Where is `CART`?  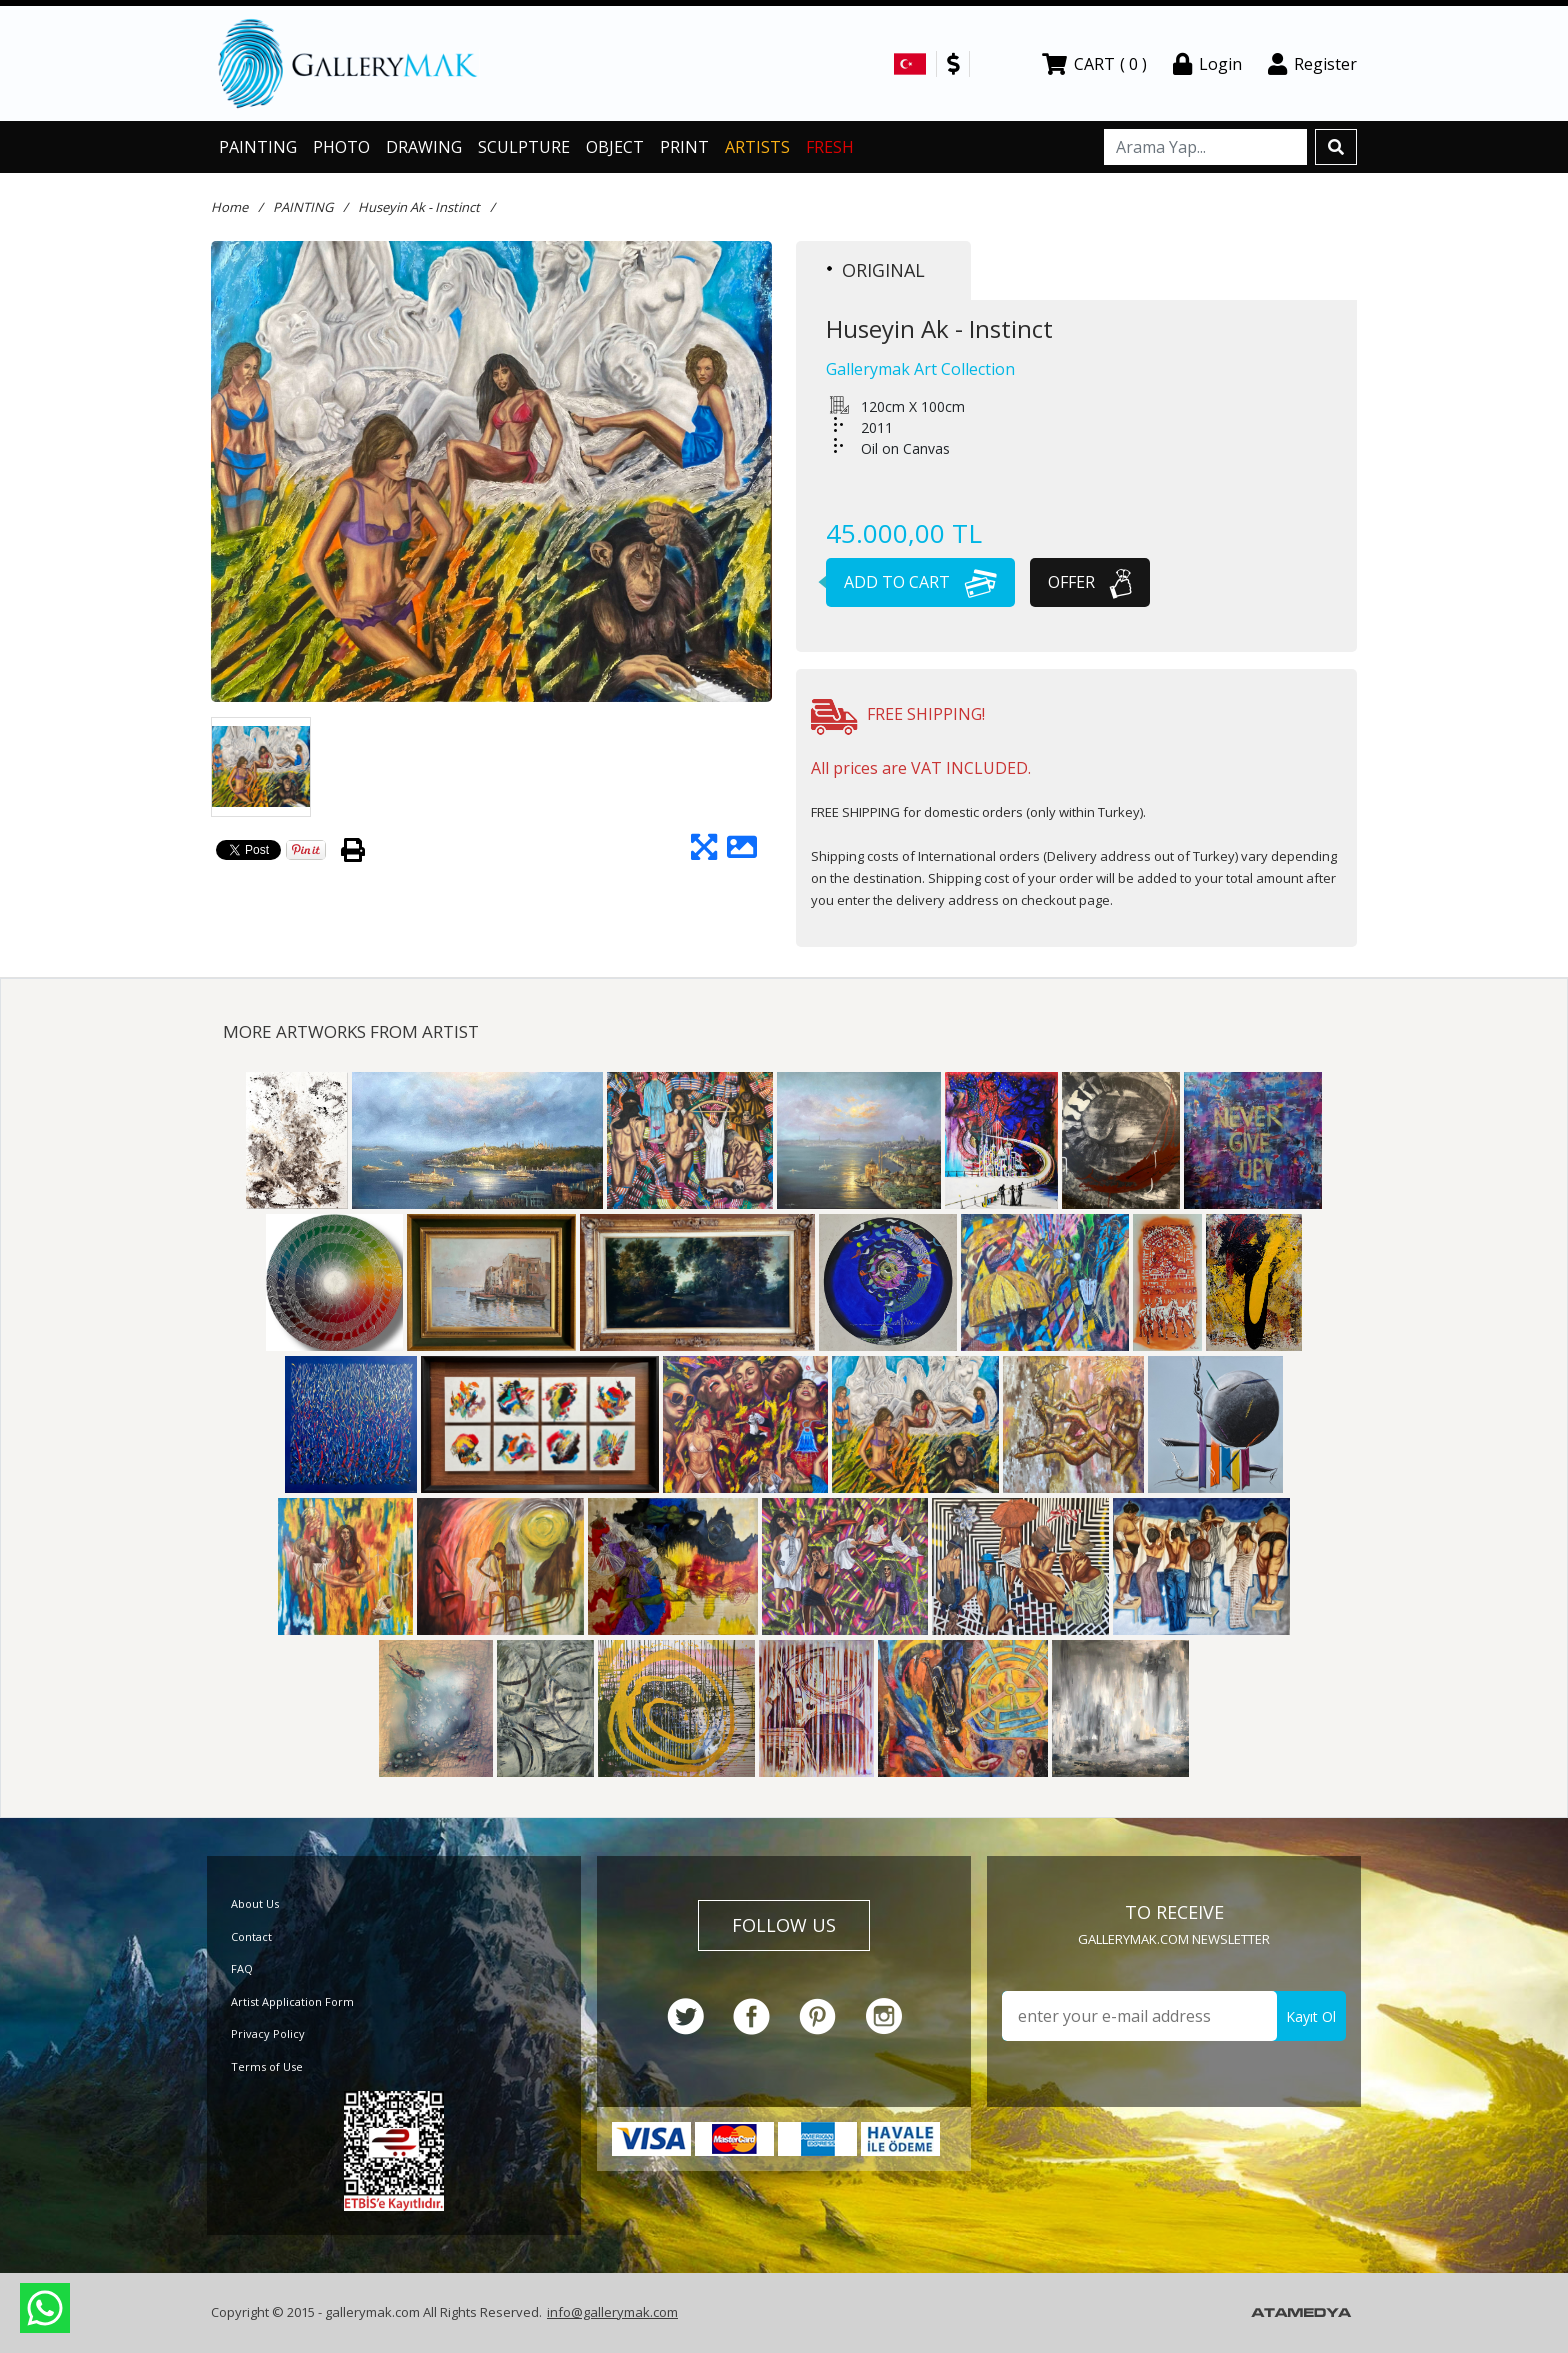
CART is located at coordinates (1094, 64).